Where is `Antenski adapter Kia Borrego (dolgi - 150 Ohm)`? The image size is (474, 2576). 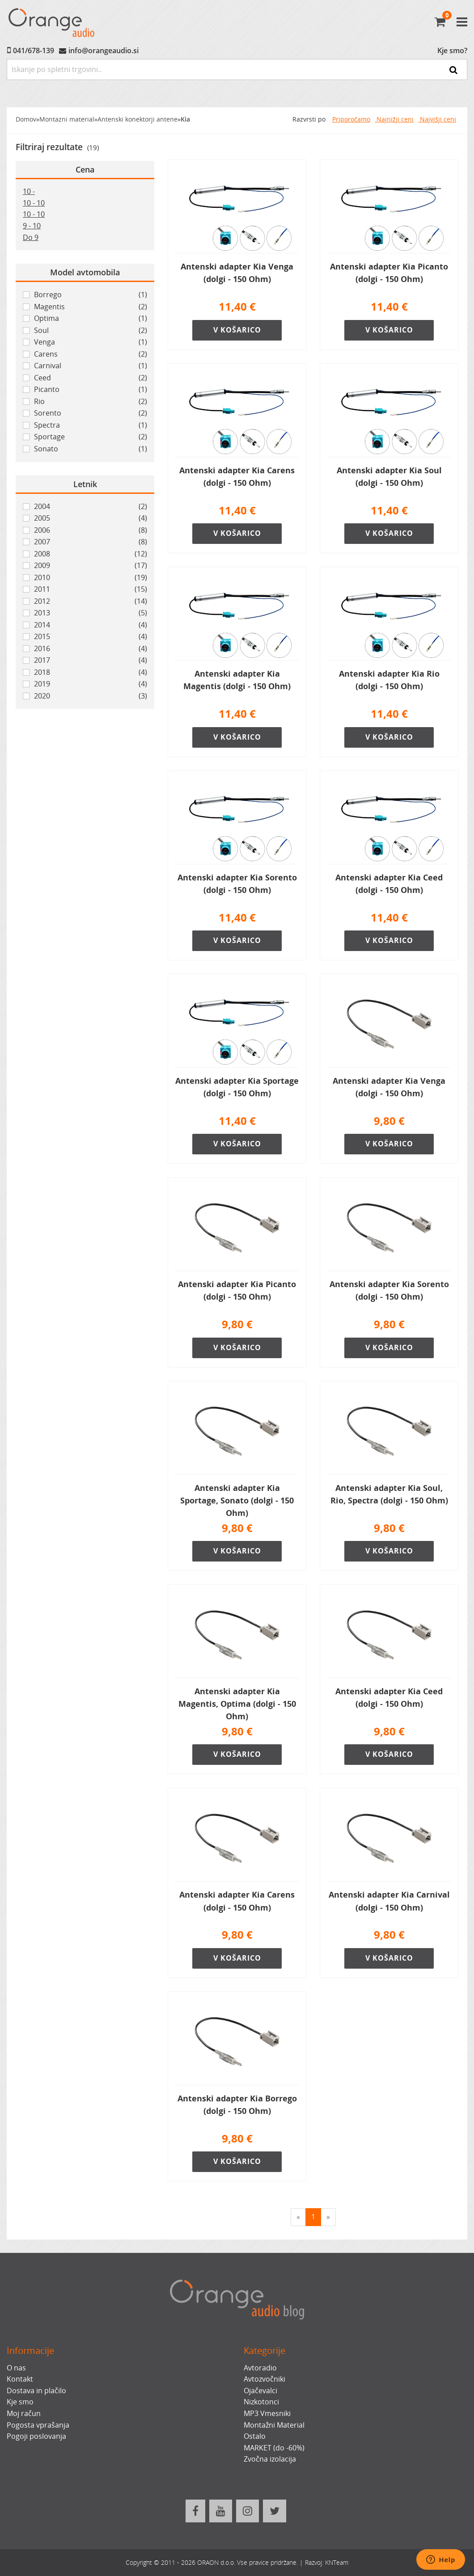 Antenski adapter Kia Borrego (dolgi - 150 Ohm) is located at coordinates (237, 2104).